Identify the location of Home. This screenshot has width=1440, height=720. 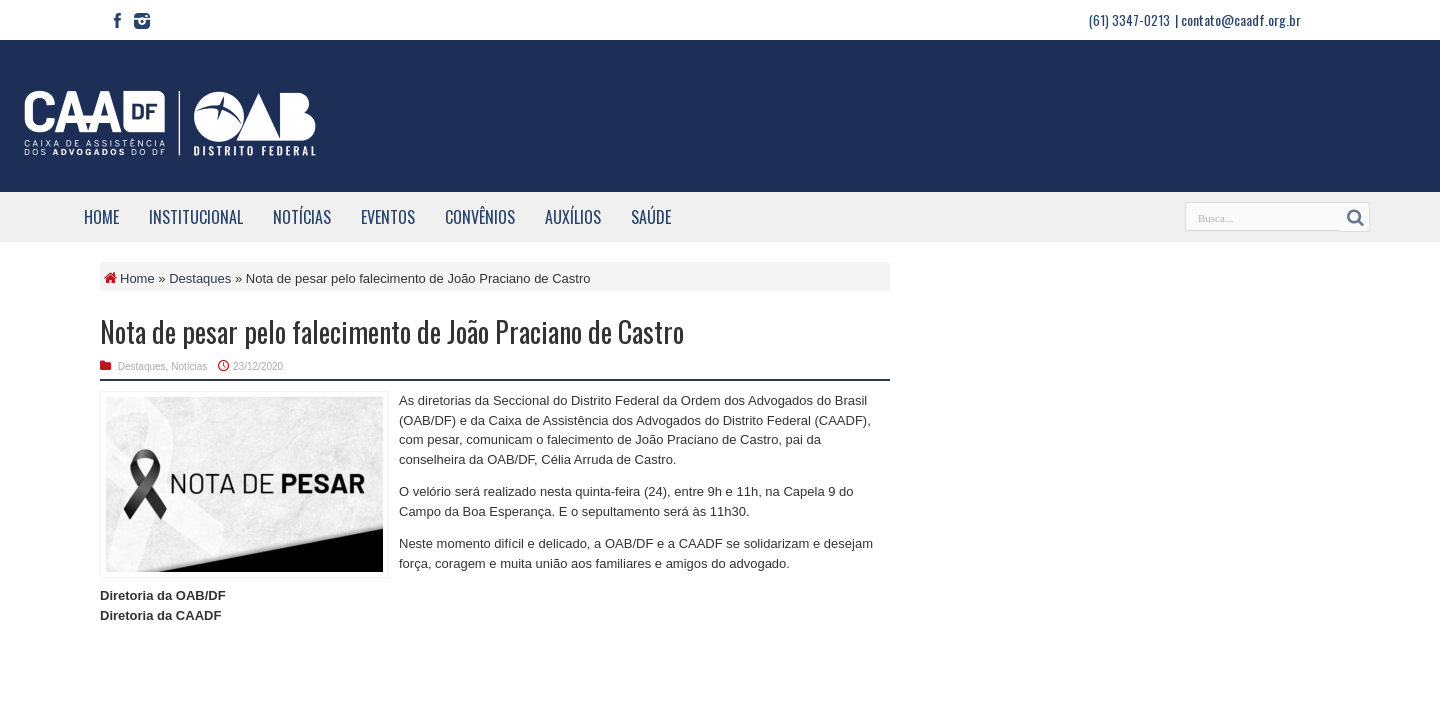
(101, 217).